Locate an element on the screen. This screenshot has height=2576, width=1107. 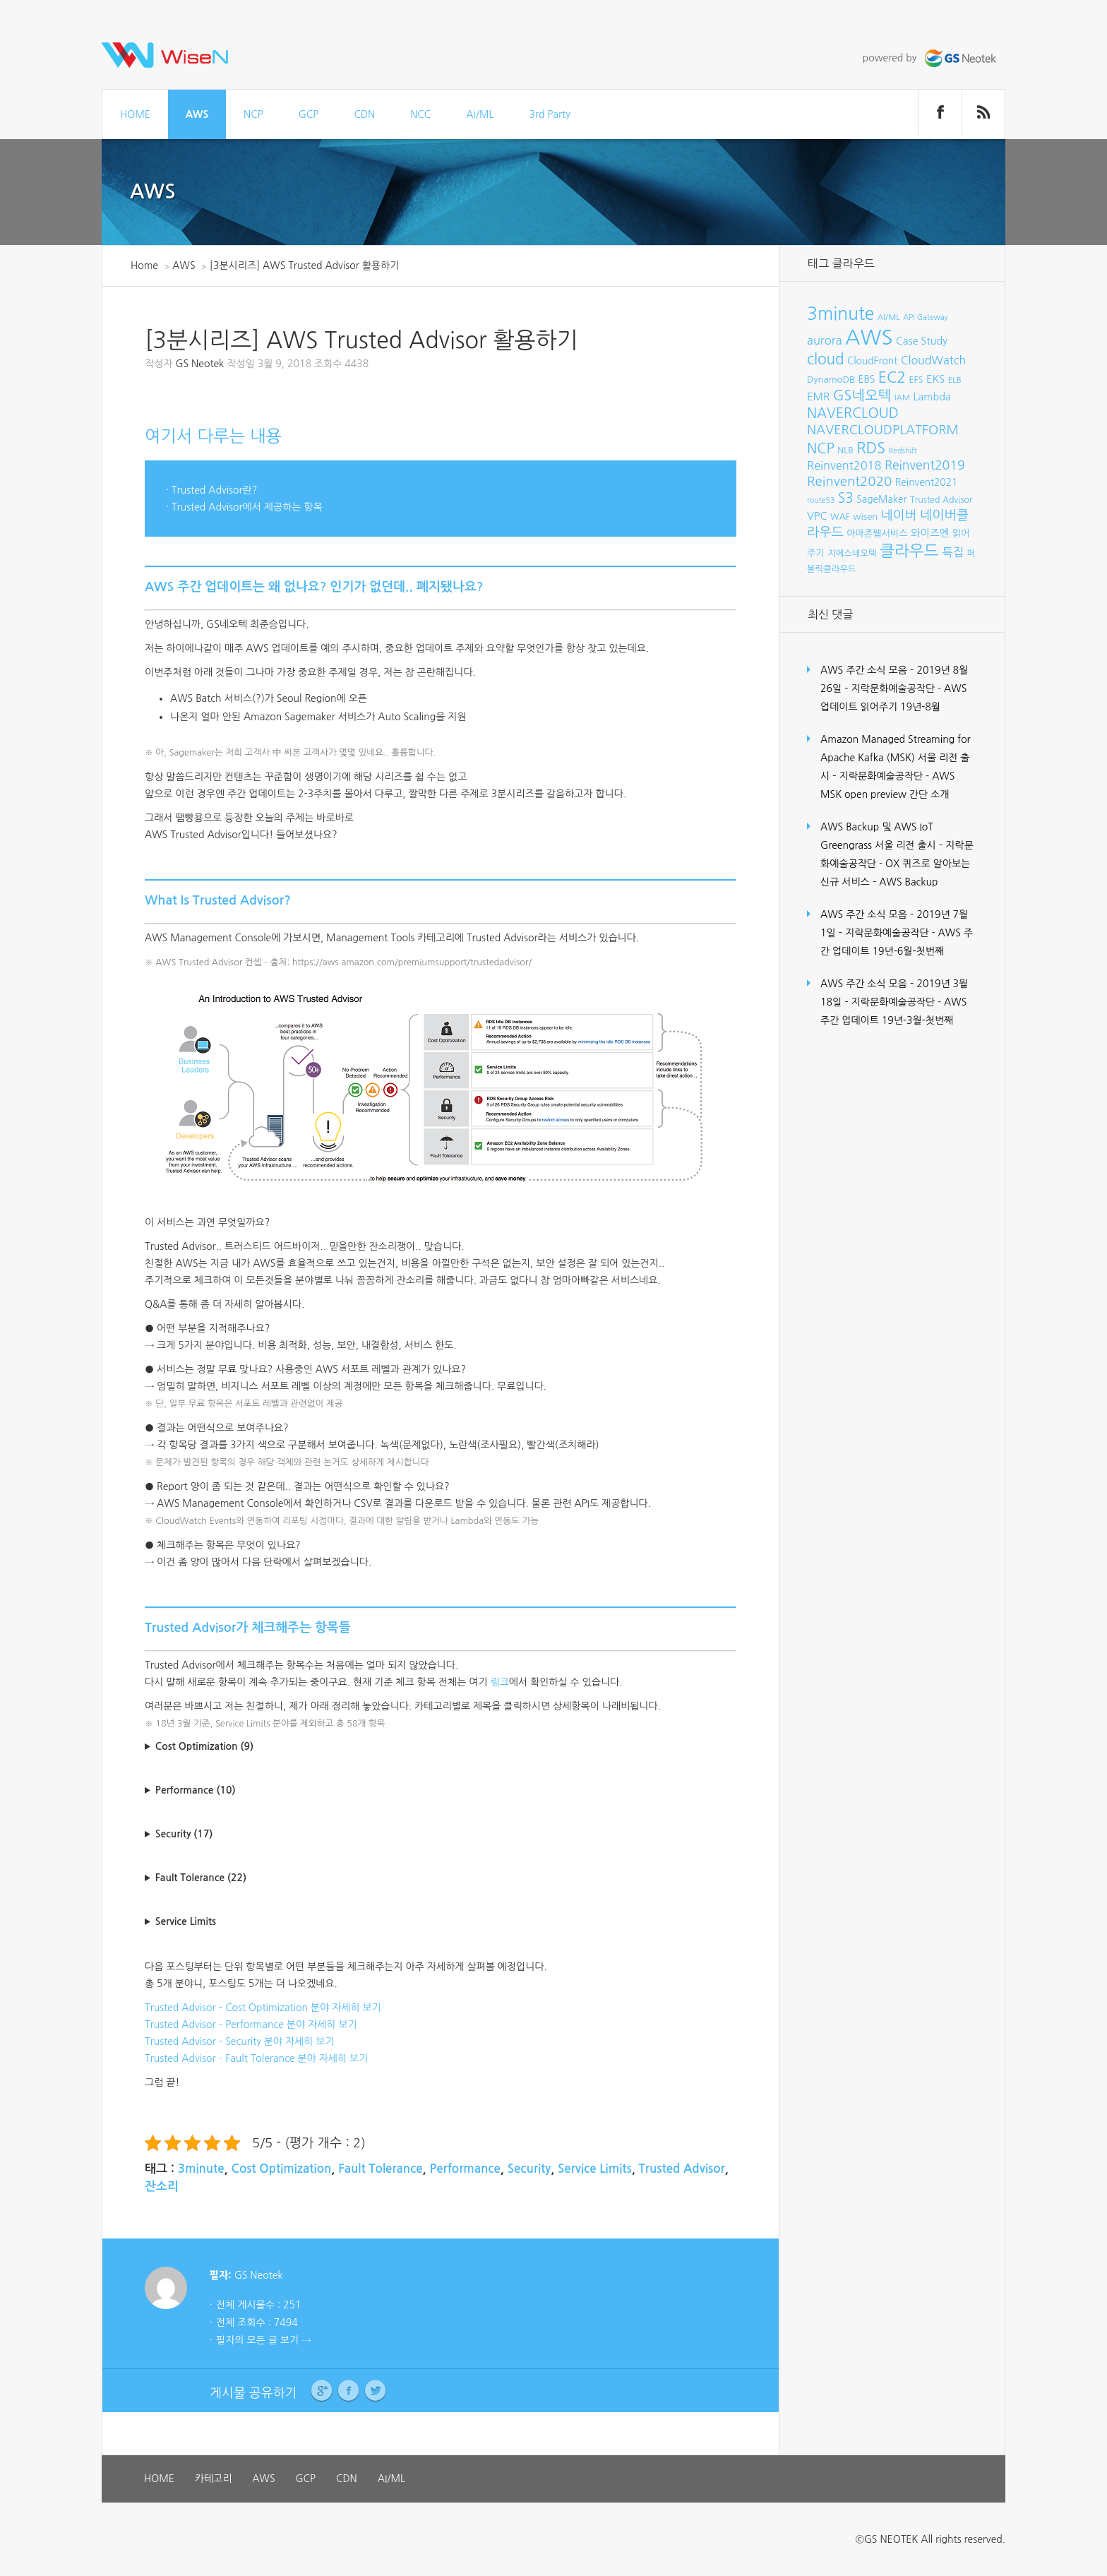
NCC is located at coordinates (420, 114).